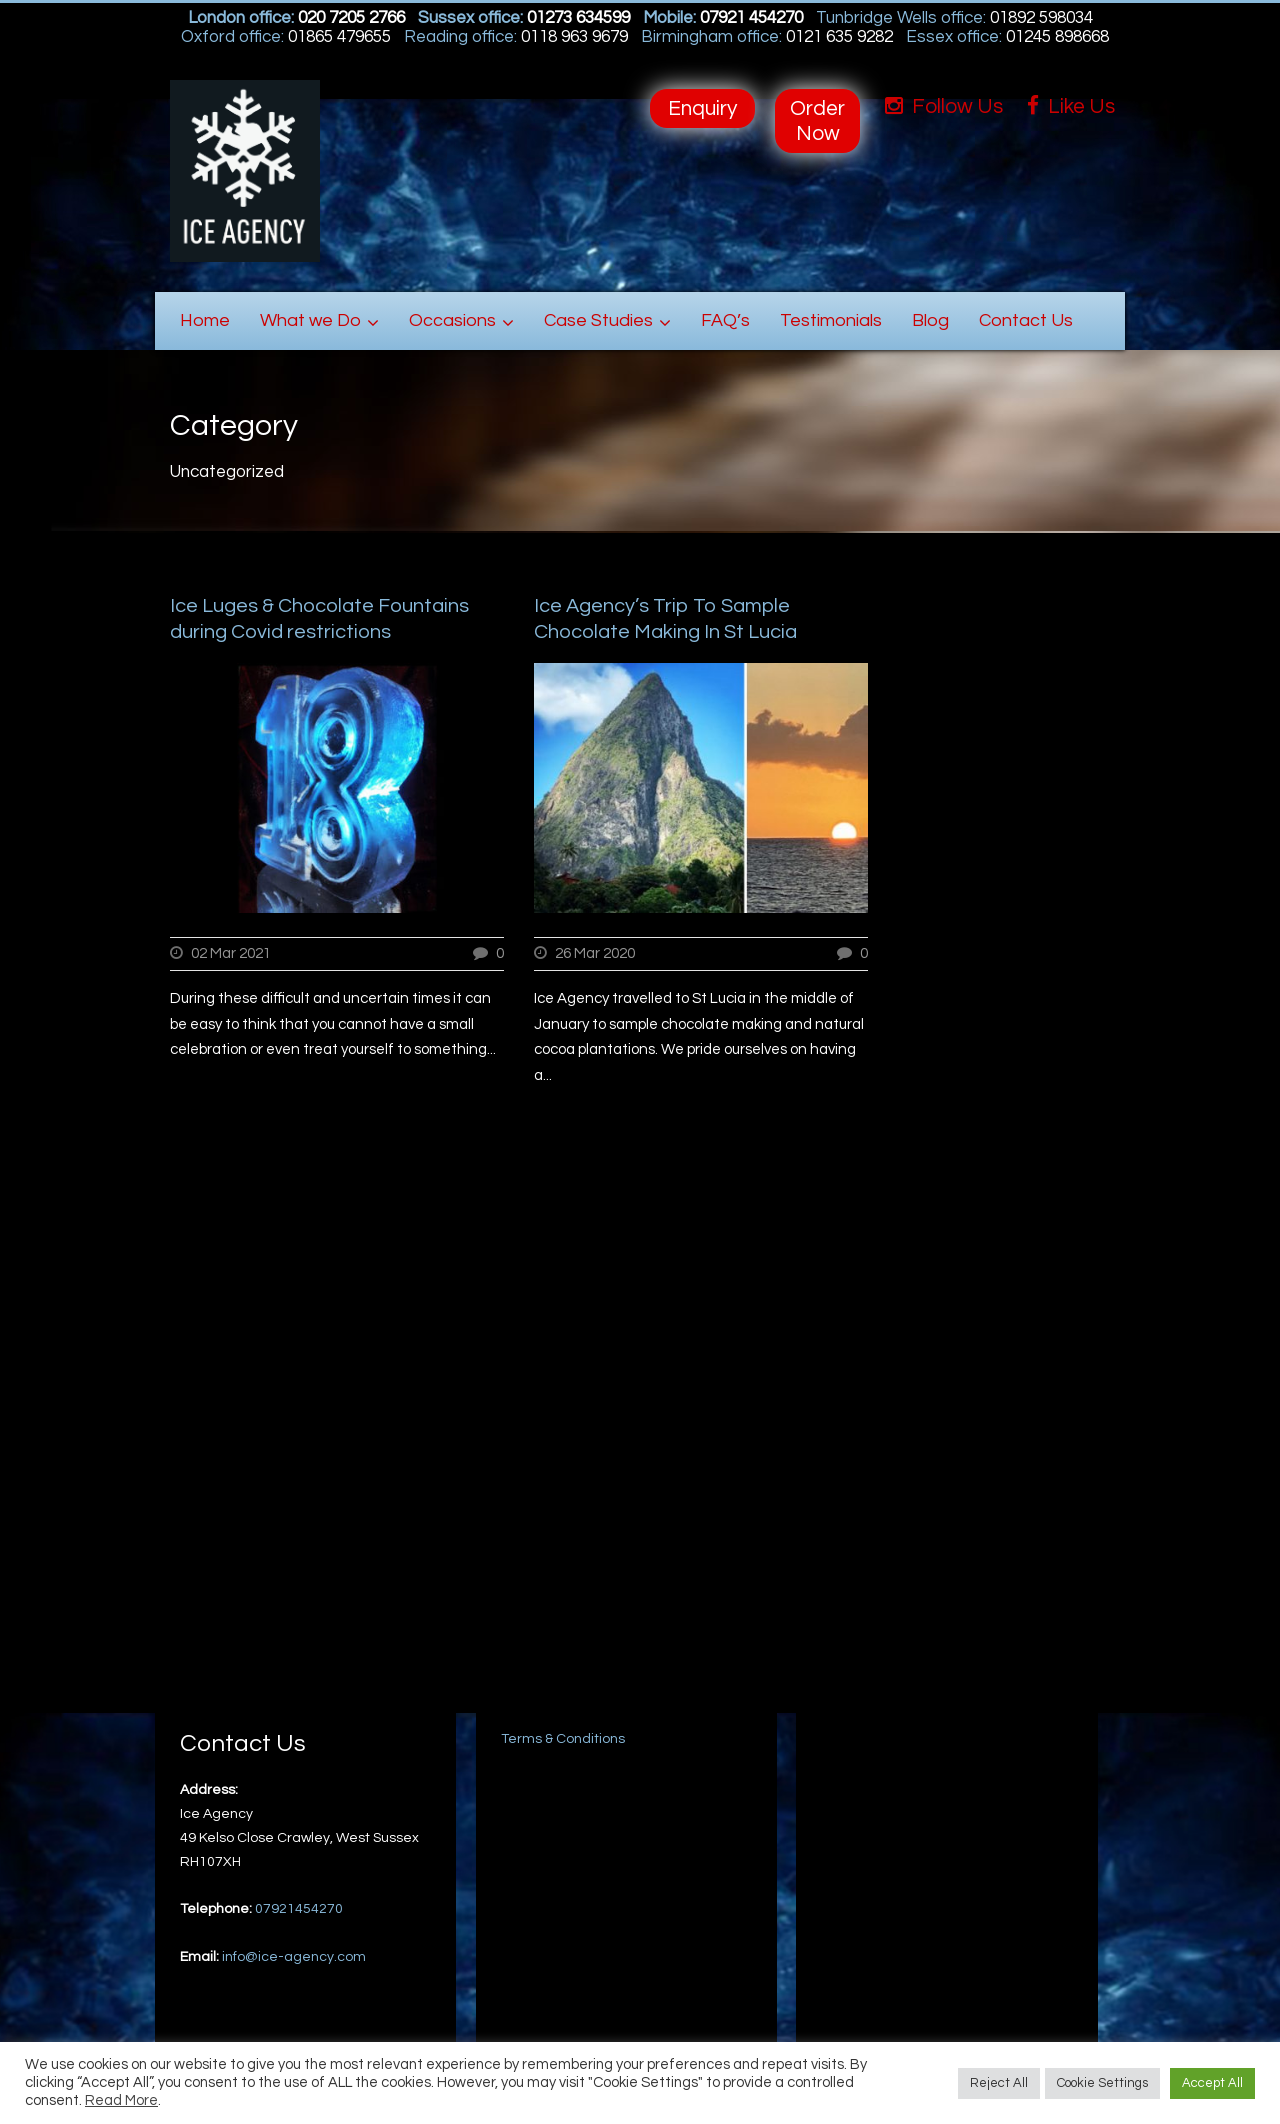 The height and width of the screenshot is (2124, 1280). I want to click on Case Studies, so click(598, 320).